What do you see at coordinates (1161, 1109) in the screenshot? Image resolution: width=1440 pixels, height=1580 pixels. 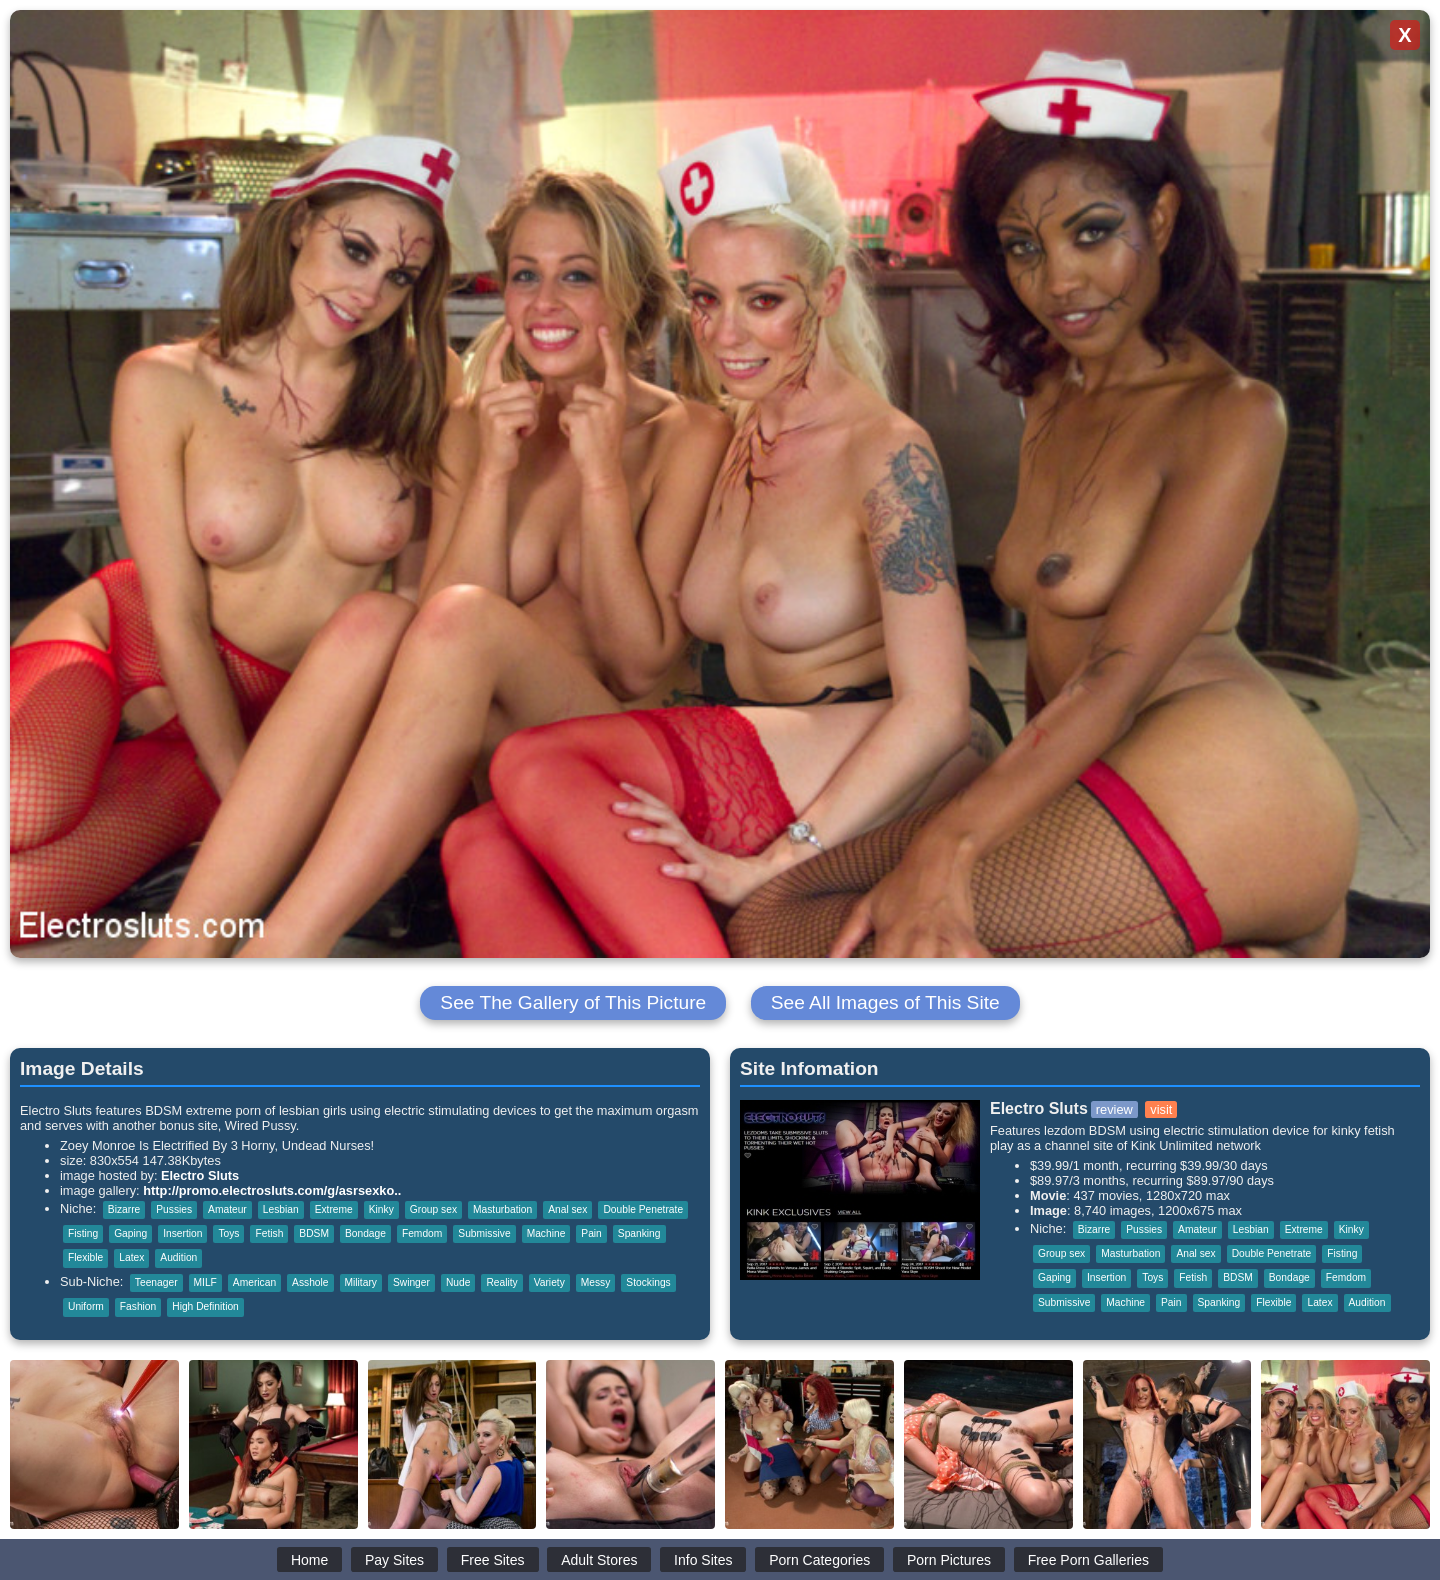 I see `visit` at bounding box center [1161, 1109].